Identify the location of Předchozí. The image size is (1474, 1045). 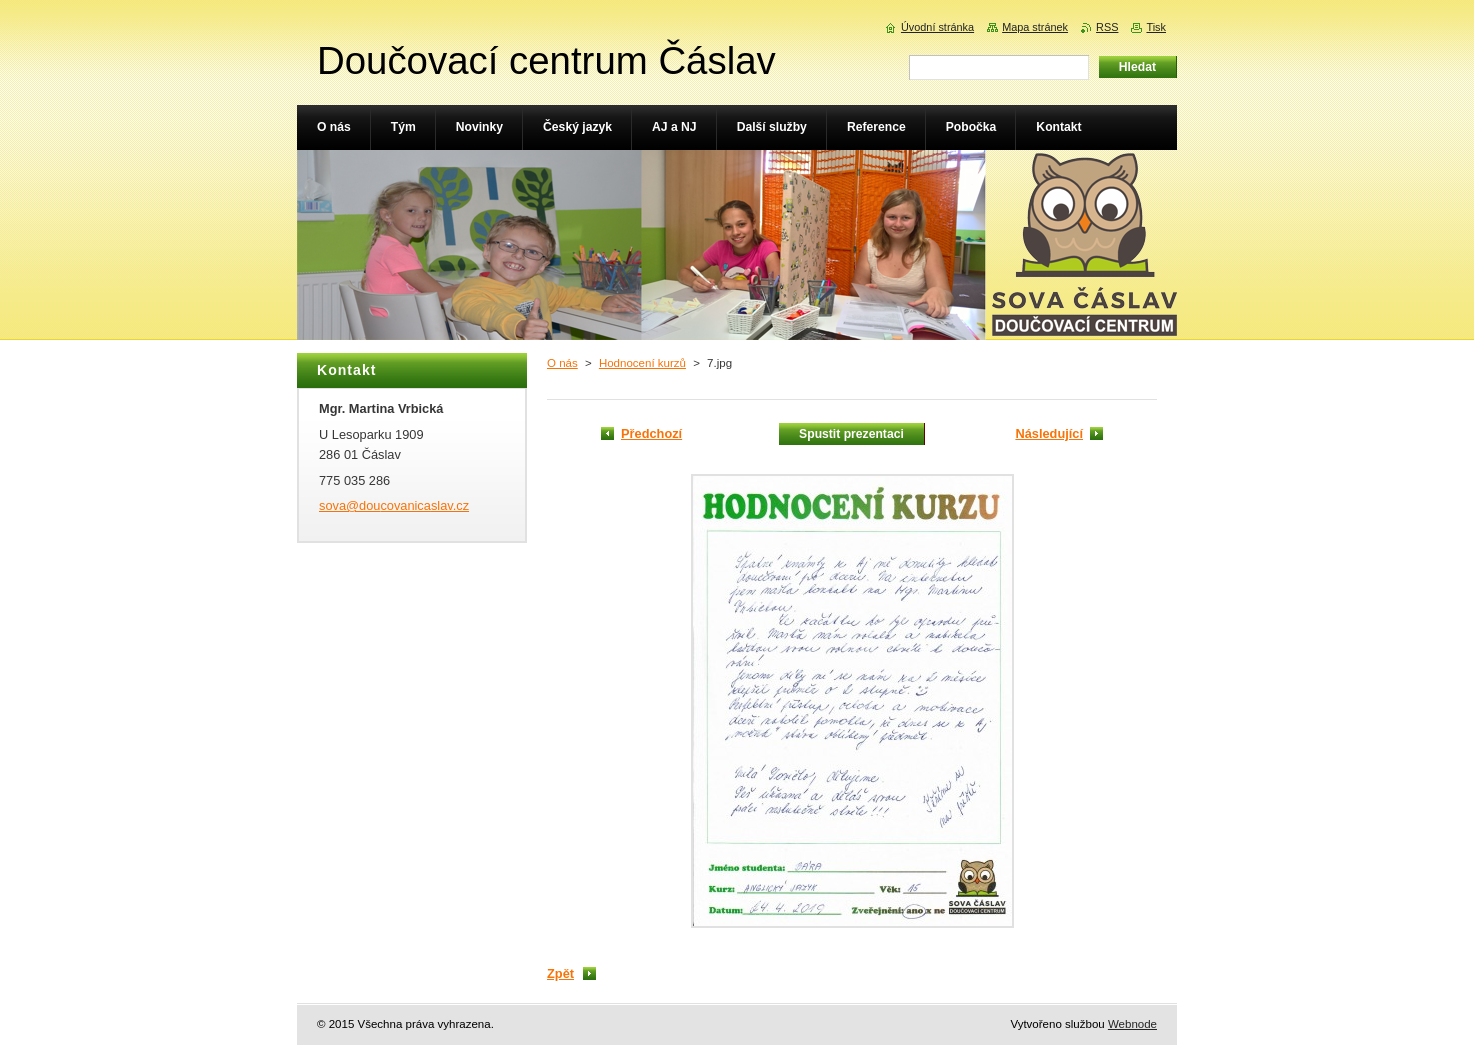
(651, 433).